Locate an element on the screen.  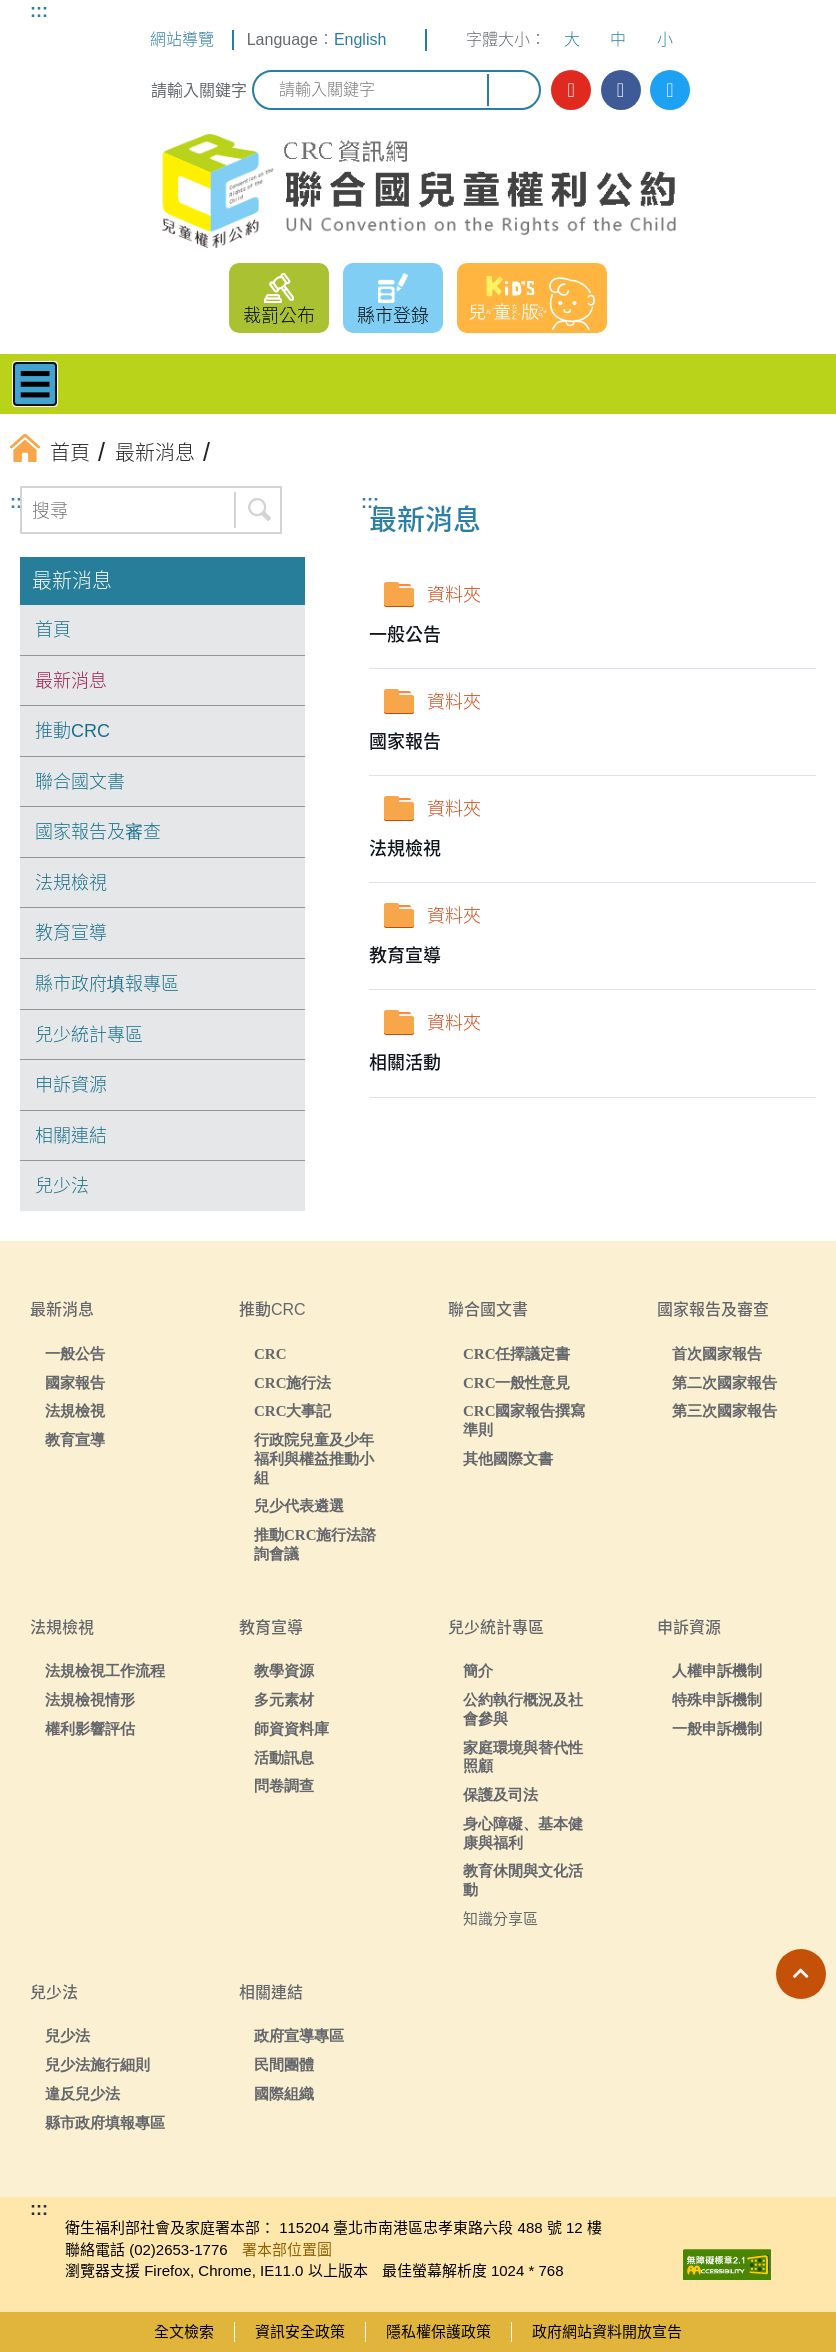
法規檢視情形 is located at coordinates (90, 1699).